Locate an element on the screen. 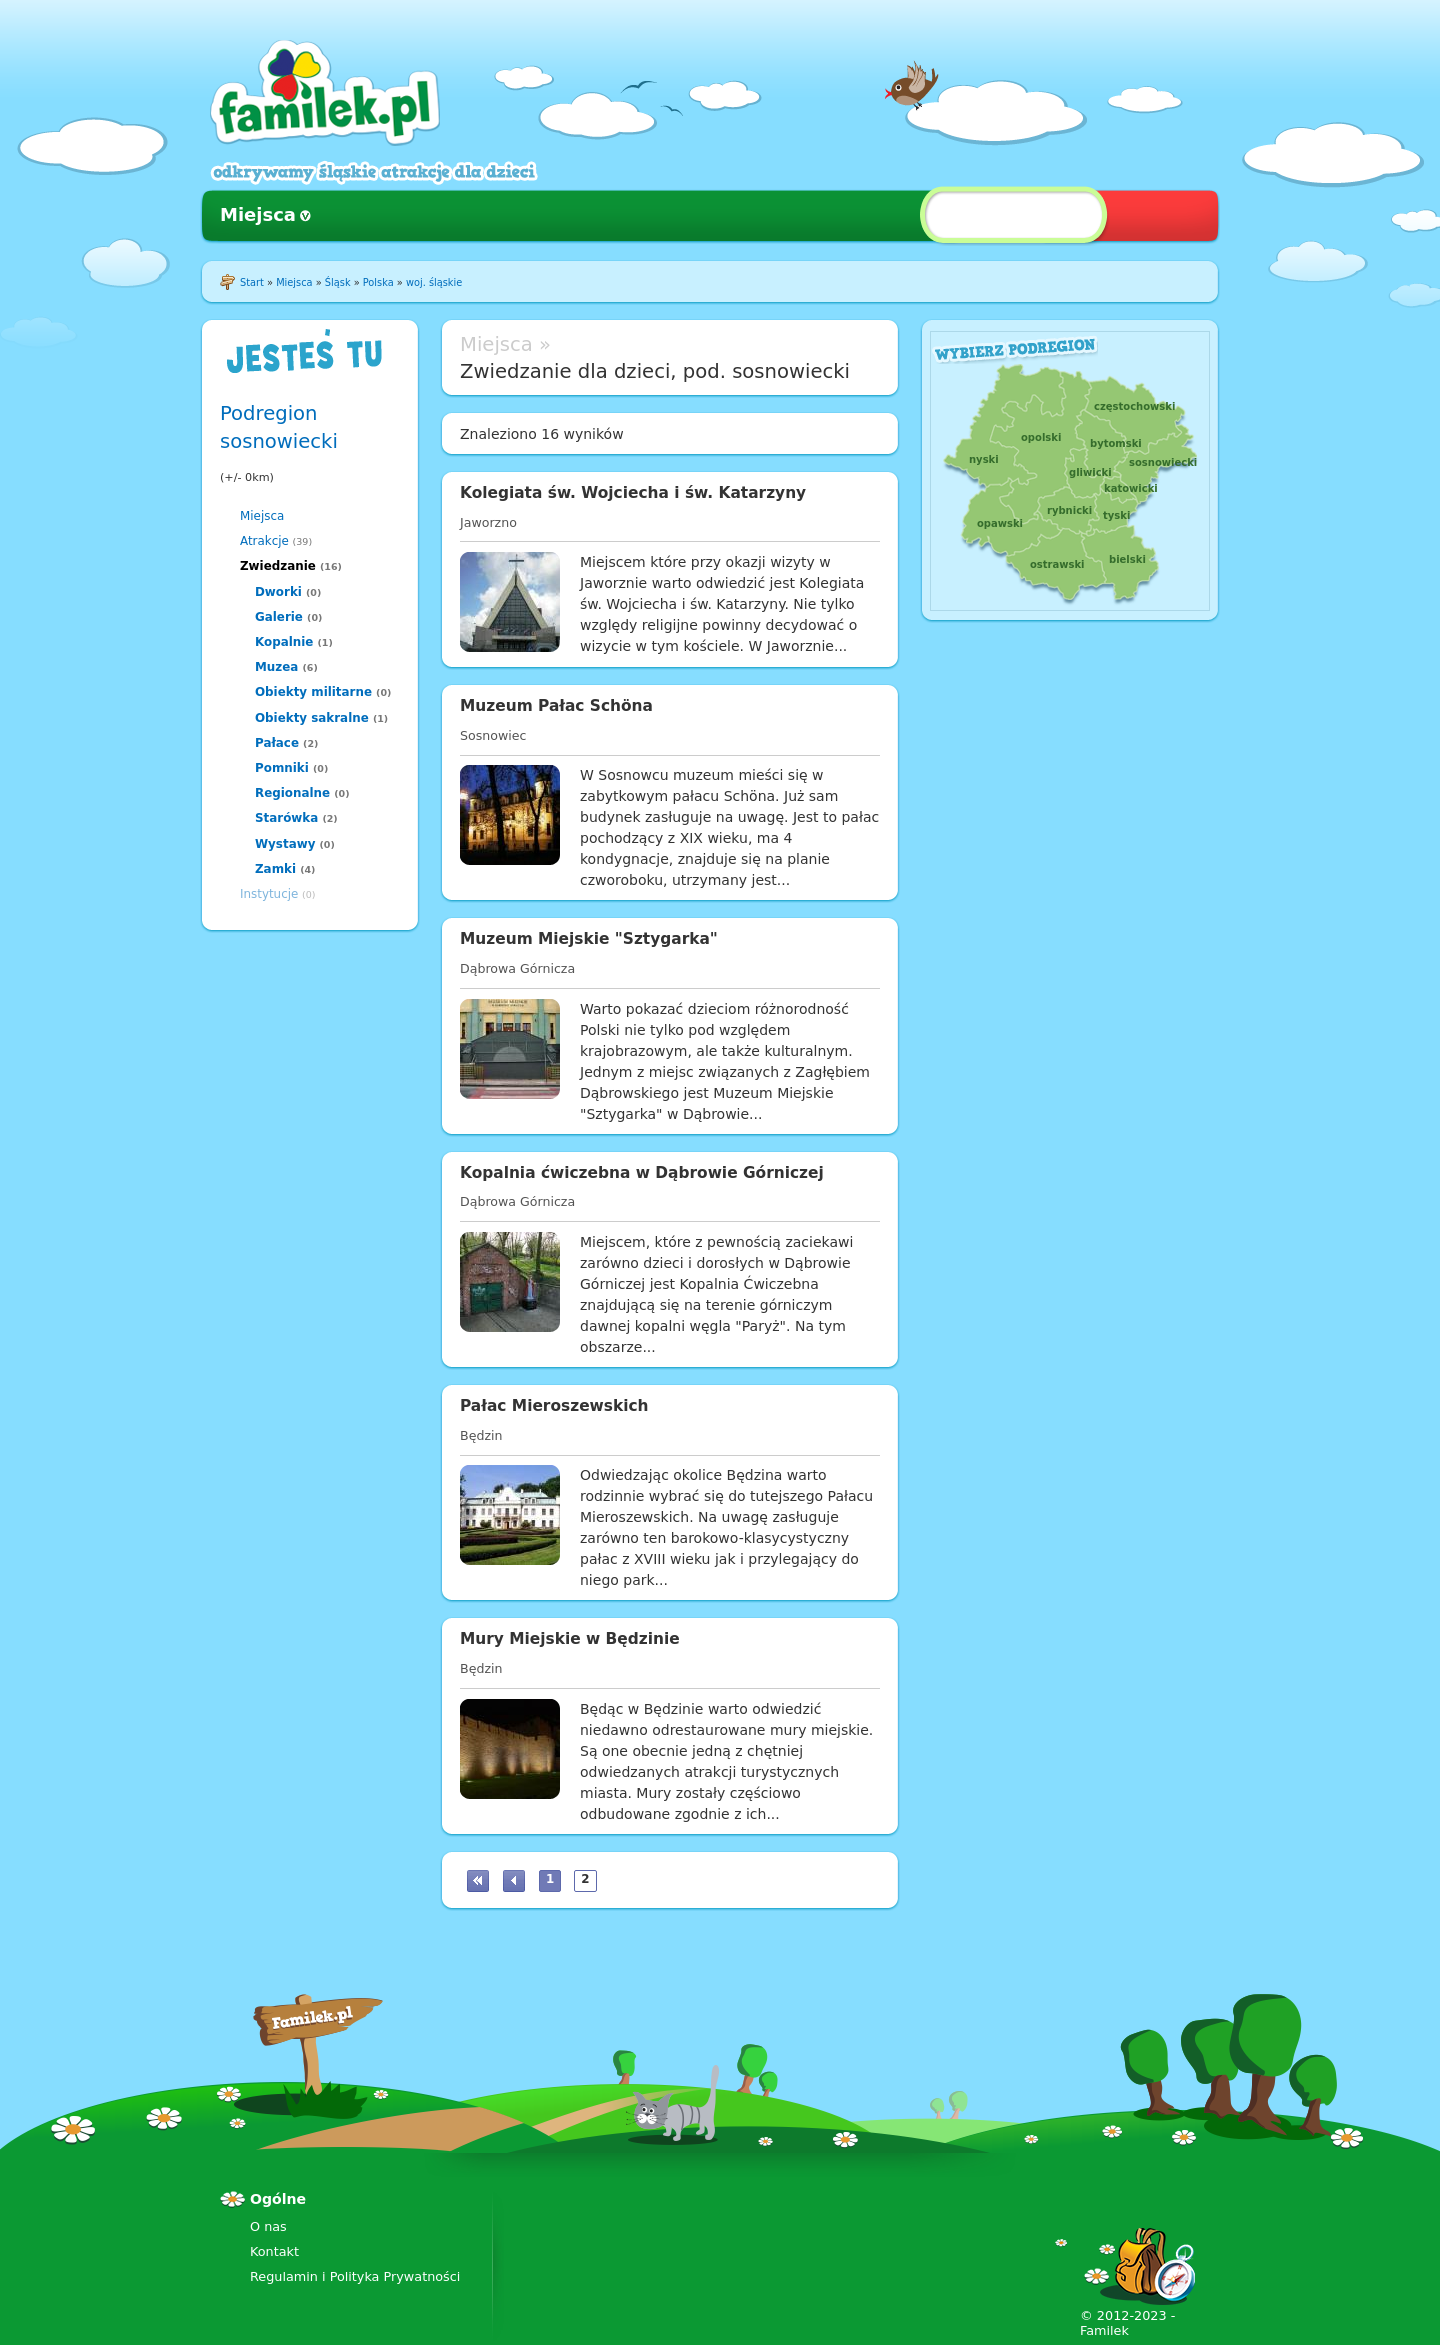 Image resolution: width=1440 pixels, height=2345 pixels. Mury Miejskie w Będzinie is located at coordinates (570, 1639).